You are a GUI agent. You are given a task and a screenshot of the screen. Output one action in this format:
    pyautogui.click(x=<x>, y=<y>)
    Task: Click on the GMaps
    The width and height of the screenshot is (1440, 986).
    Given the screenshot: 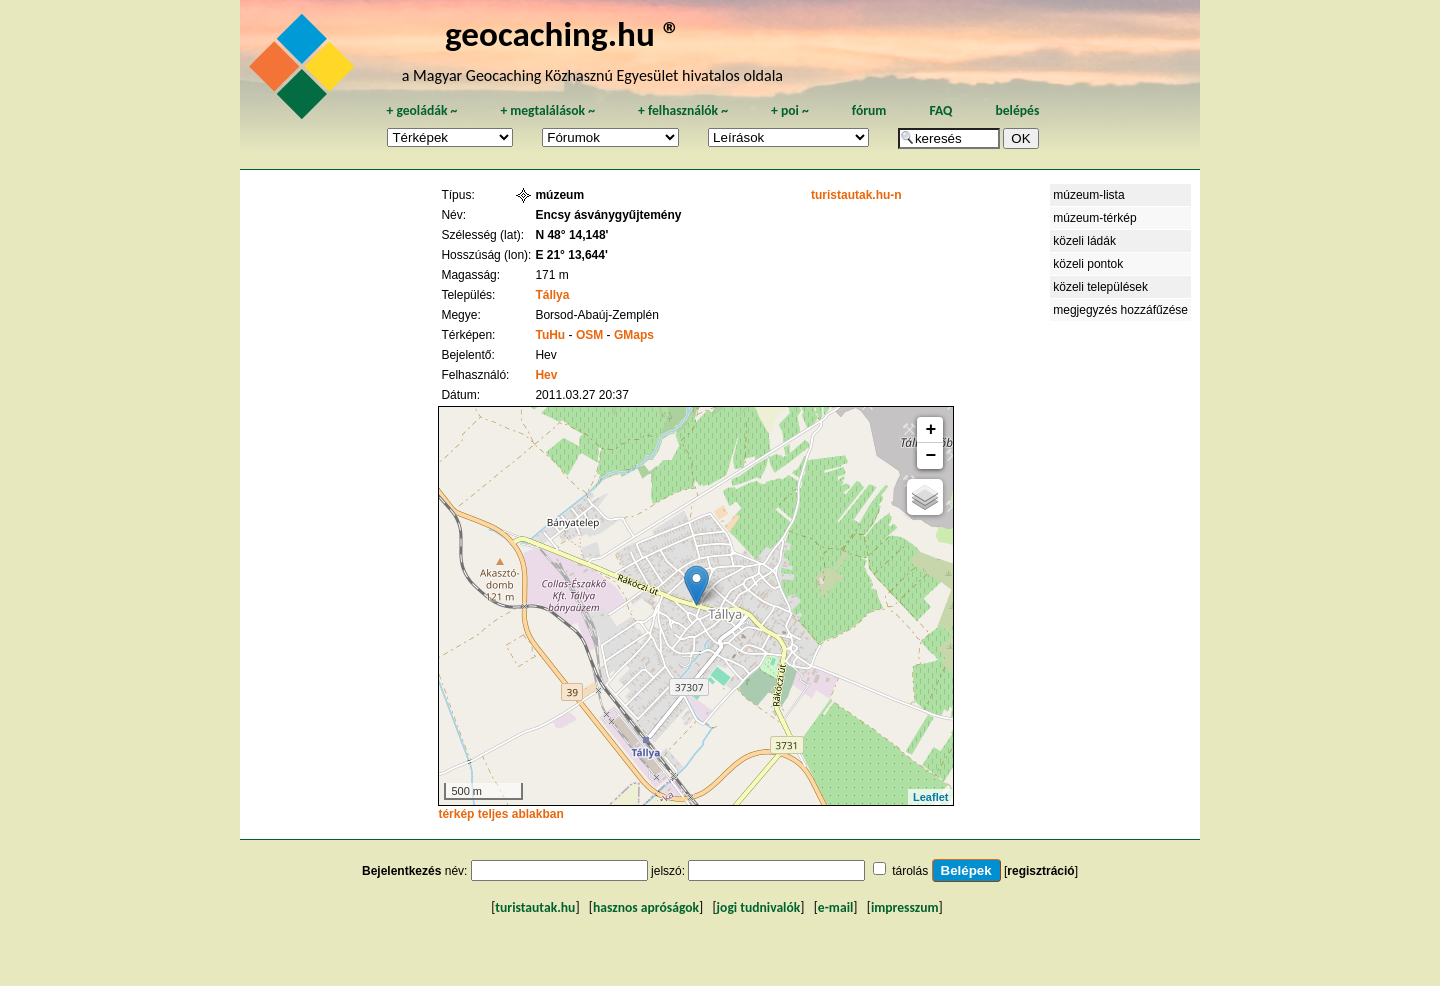 What is the action you would take?
    pyautogui.click(x=634, y=335)
    